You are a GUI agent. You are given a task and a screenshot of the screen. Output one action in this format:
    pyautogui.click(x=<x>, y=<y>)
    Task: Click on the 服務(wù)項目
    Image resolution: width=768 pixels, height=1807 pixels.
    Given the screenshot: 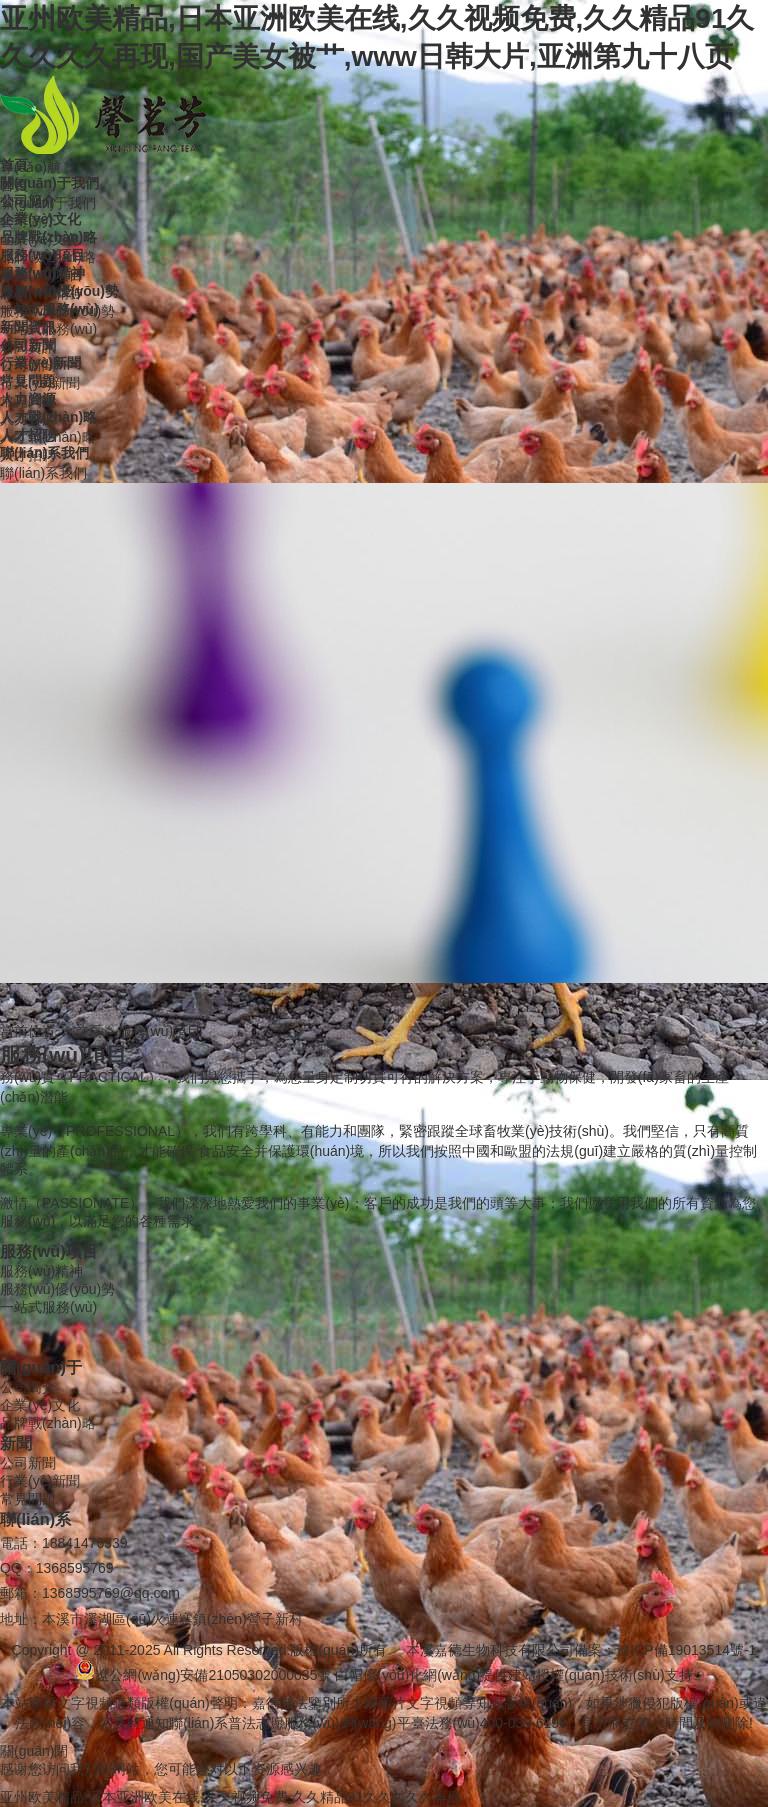 What is the action you would take?
    pyautogui.click(x=159, y=1031)
    